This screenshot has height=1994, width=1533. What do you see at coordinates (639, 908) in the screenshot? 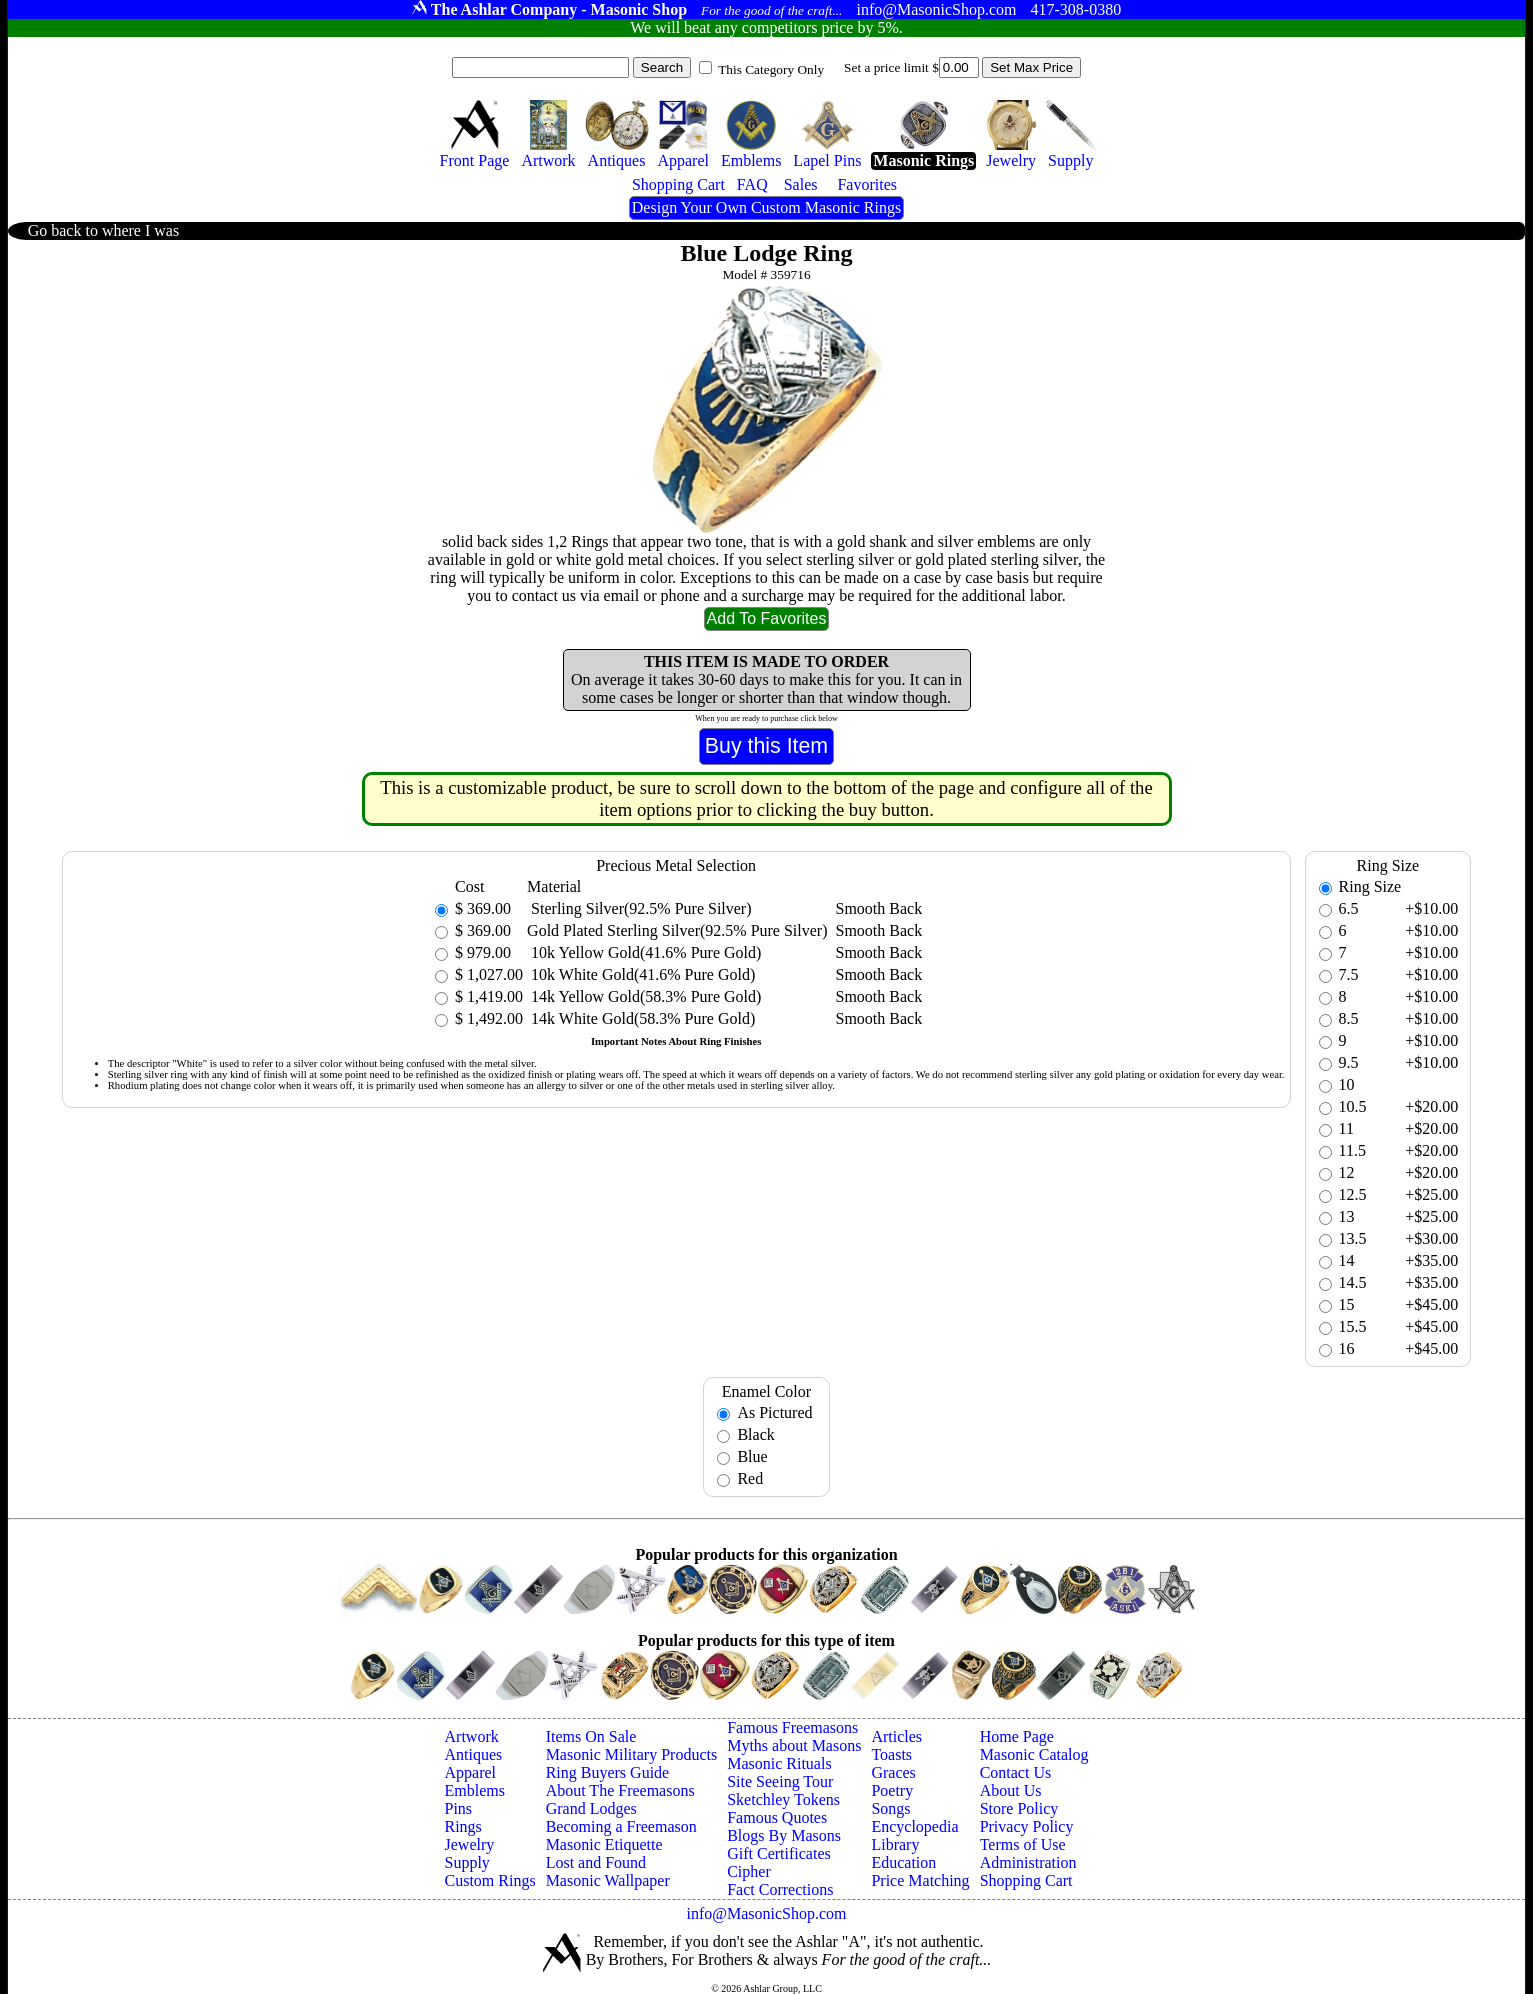
I see `Sterling Silver(92.5% Pure Silver)` at bounding box center [639, 908].